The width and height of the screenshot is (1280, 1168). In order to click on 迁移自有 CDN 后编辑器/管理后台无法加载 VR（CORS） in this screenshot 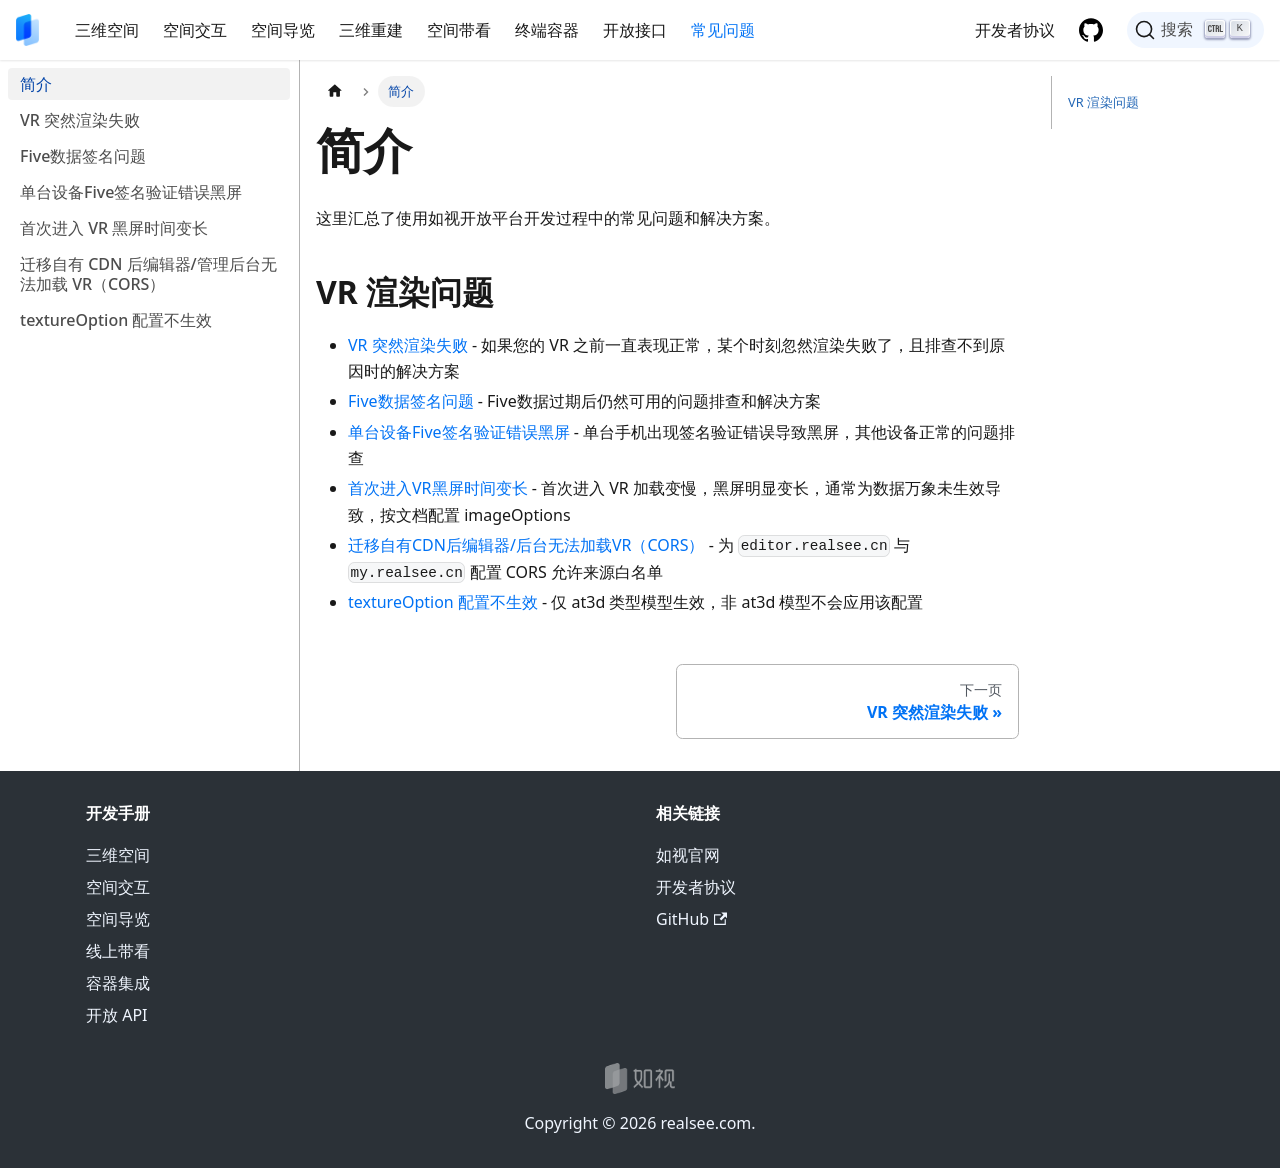, I will do `click(148, 274)`.